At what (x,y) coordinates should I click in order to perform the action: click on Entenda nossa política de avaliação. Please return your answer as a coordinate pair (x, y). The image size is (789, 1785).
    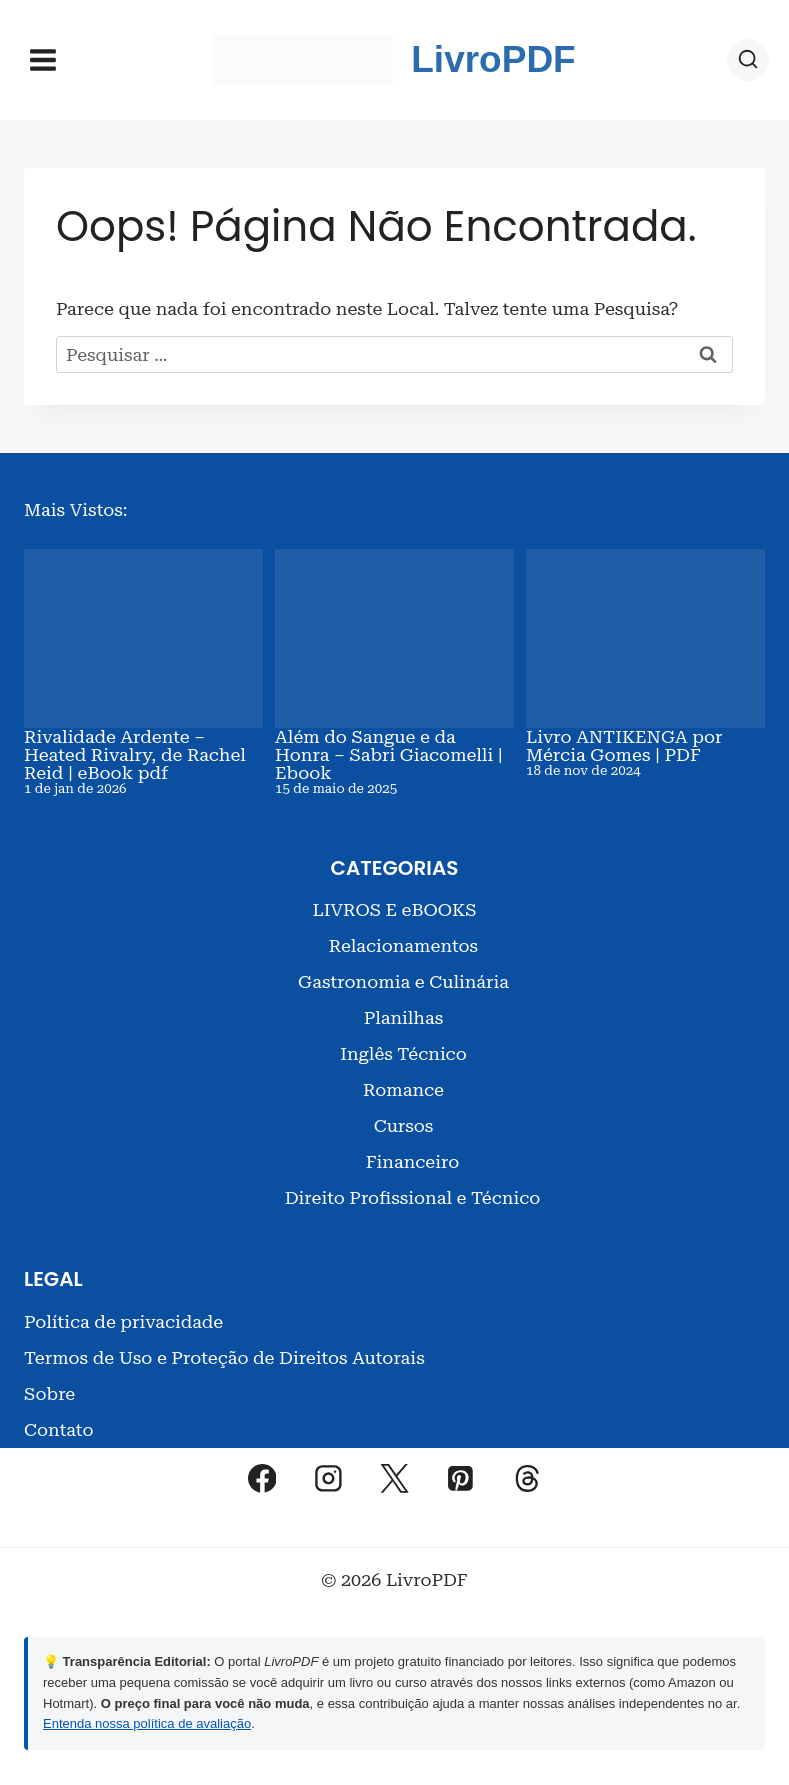
    Looking at the image, I should click on (147, 1723).